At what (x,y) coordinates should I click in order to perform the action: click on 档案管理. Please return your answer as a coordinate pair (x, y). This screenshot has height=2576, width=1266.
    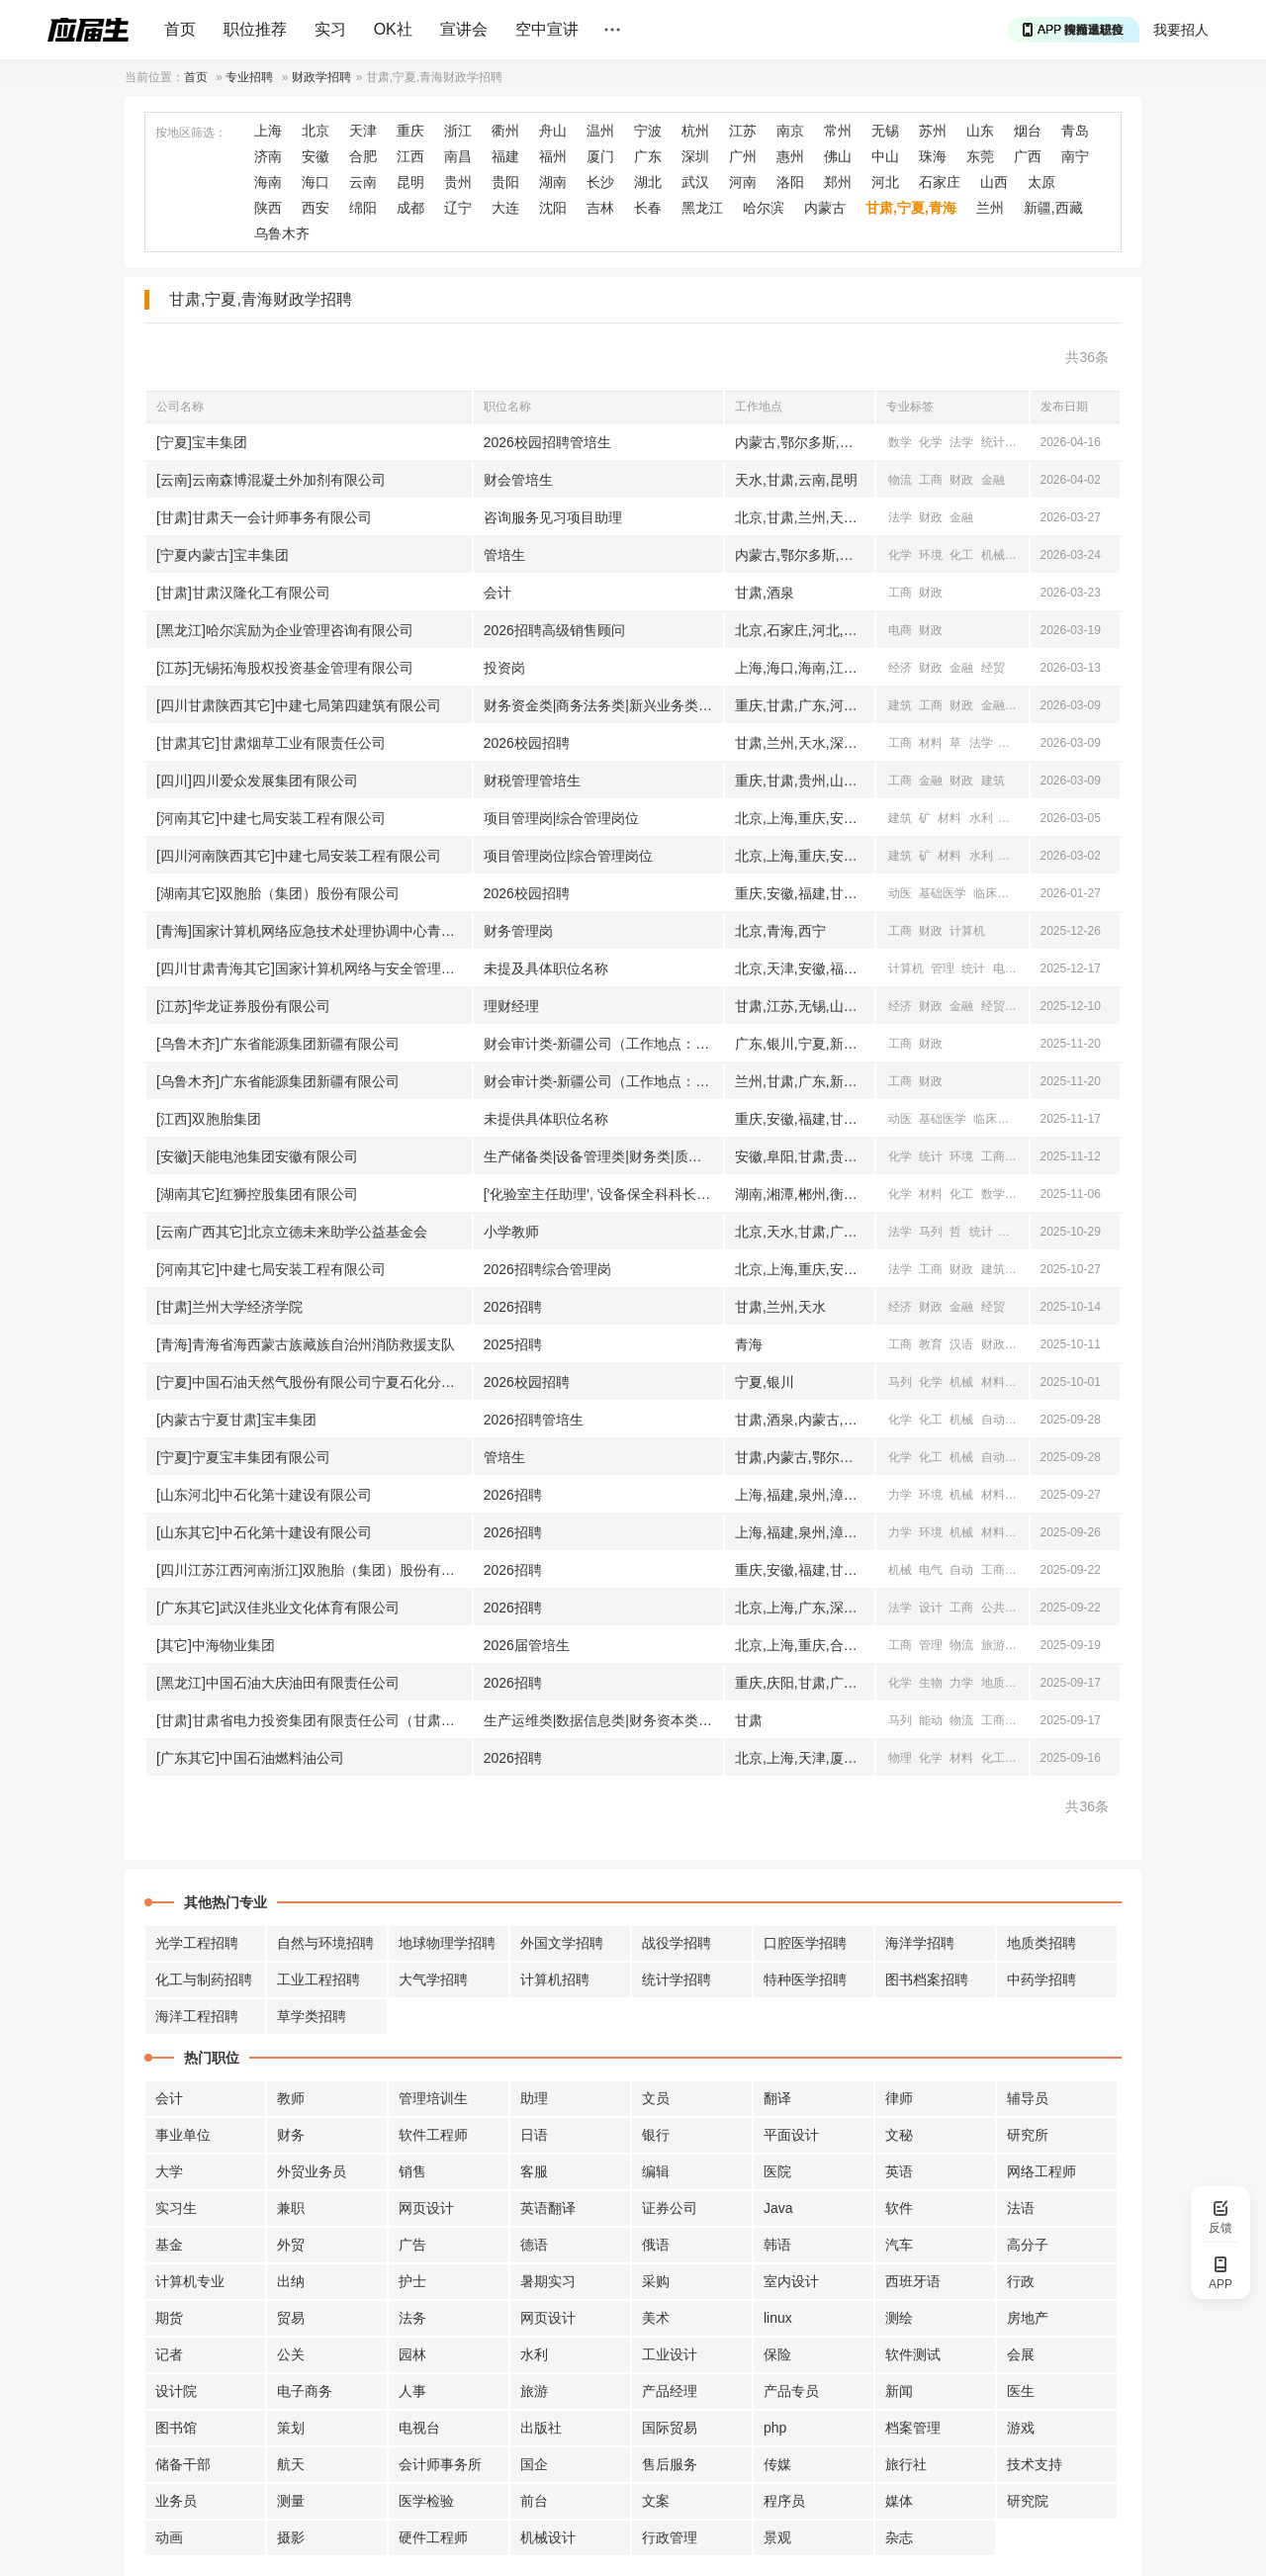
    Looking at the image, I should click on (913, 2428).